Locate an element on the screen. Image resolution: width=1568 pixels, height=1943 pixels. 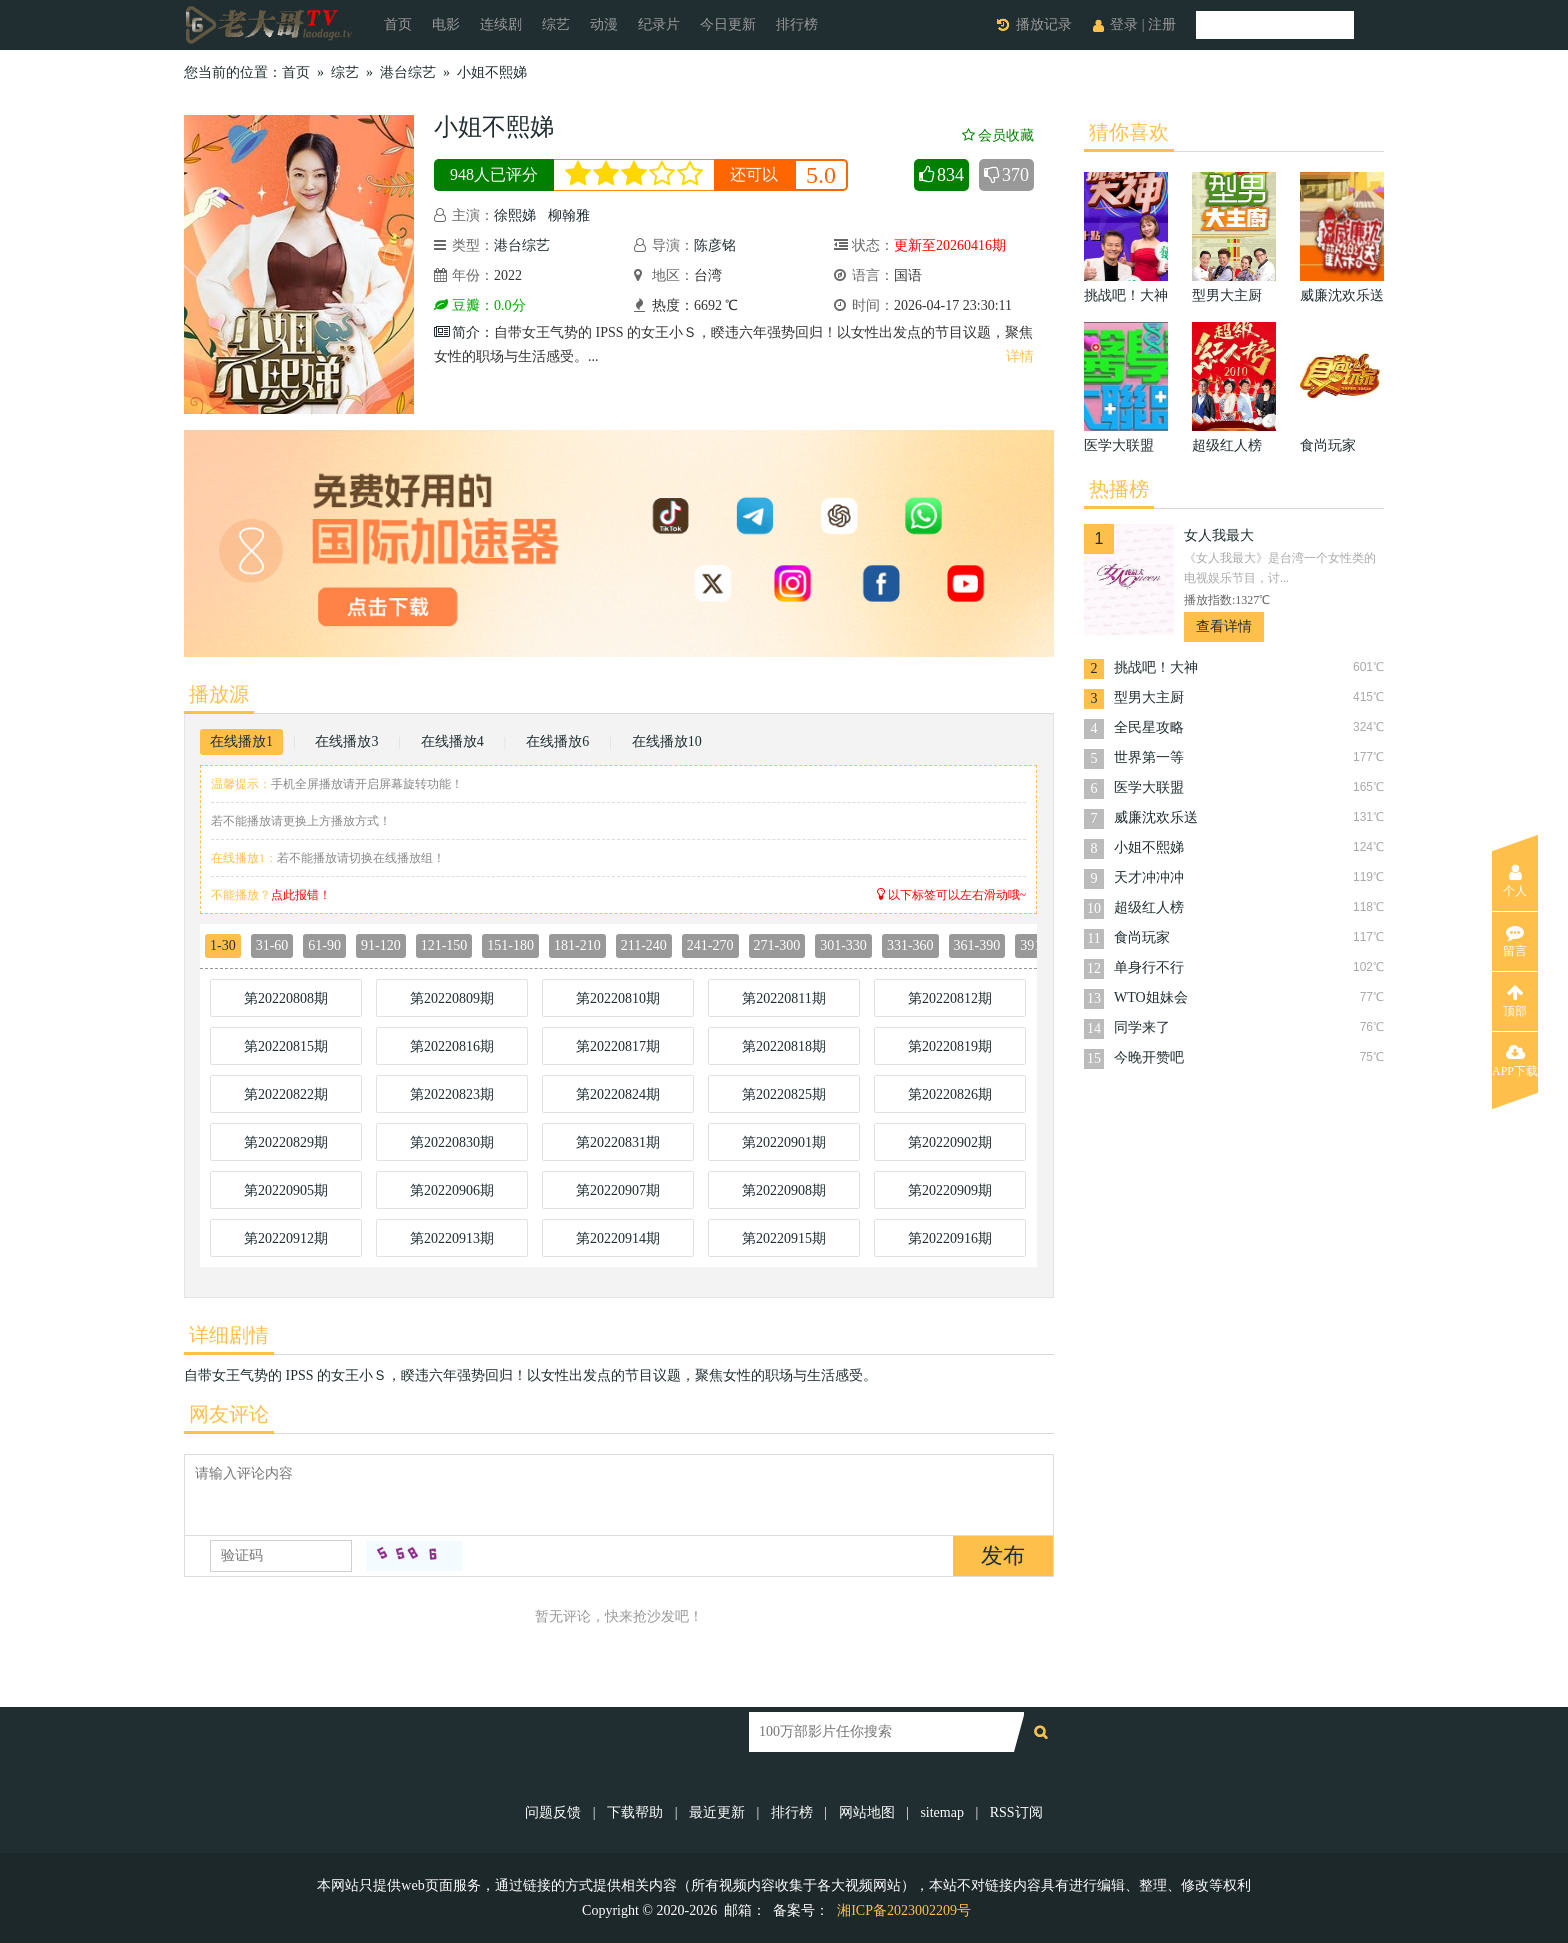
在线播放3 is located at coordinates (346, 741).